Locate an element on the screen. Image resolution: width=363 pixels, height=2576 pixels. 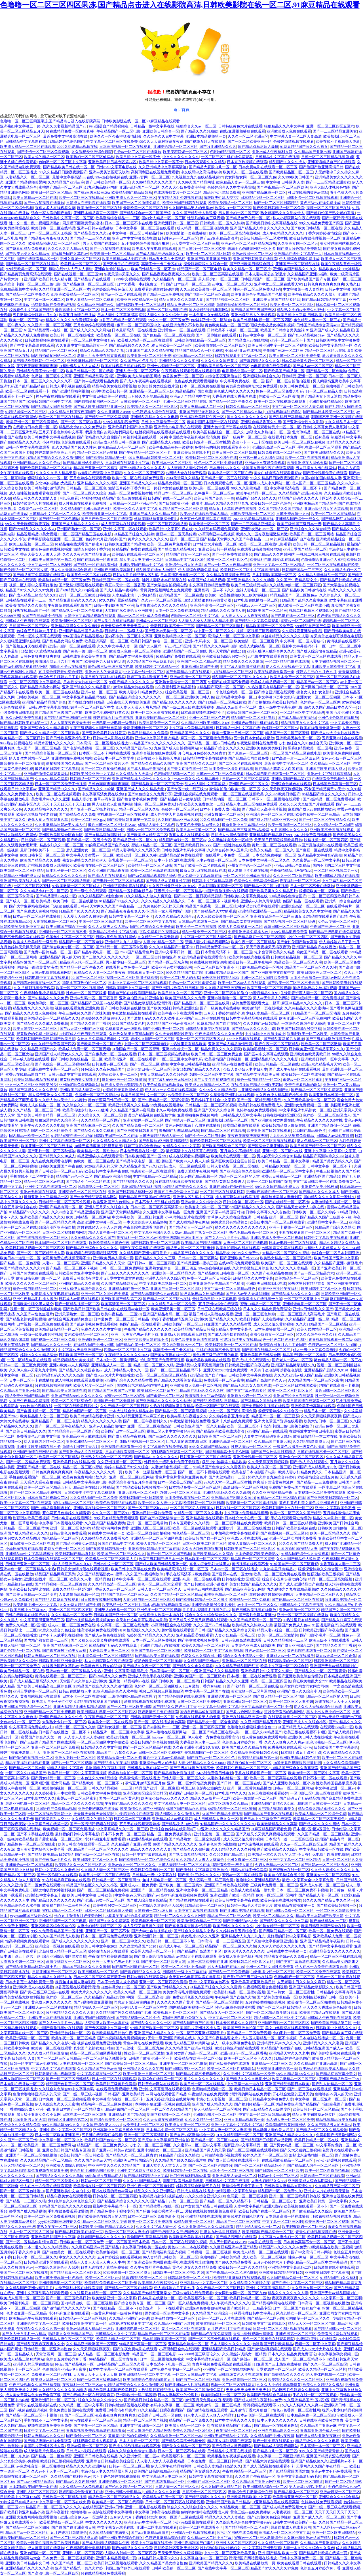
东北50岁老熟妇大战黑人 is located at coordinates (55, 483).